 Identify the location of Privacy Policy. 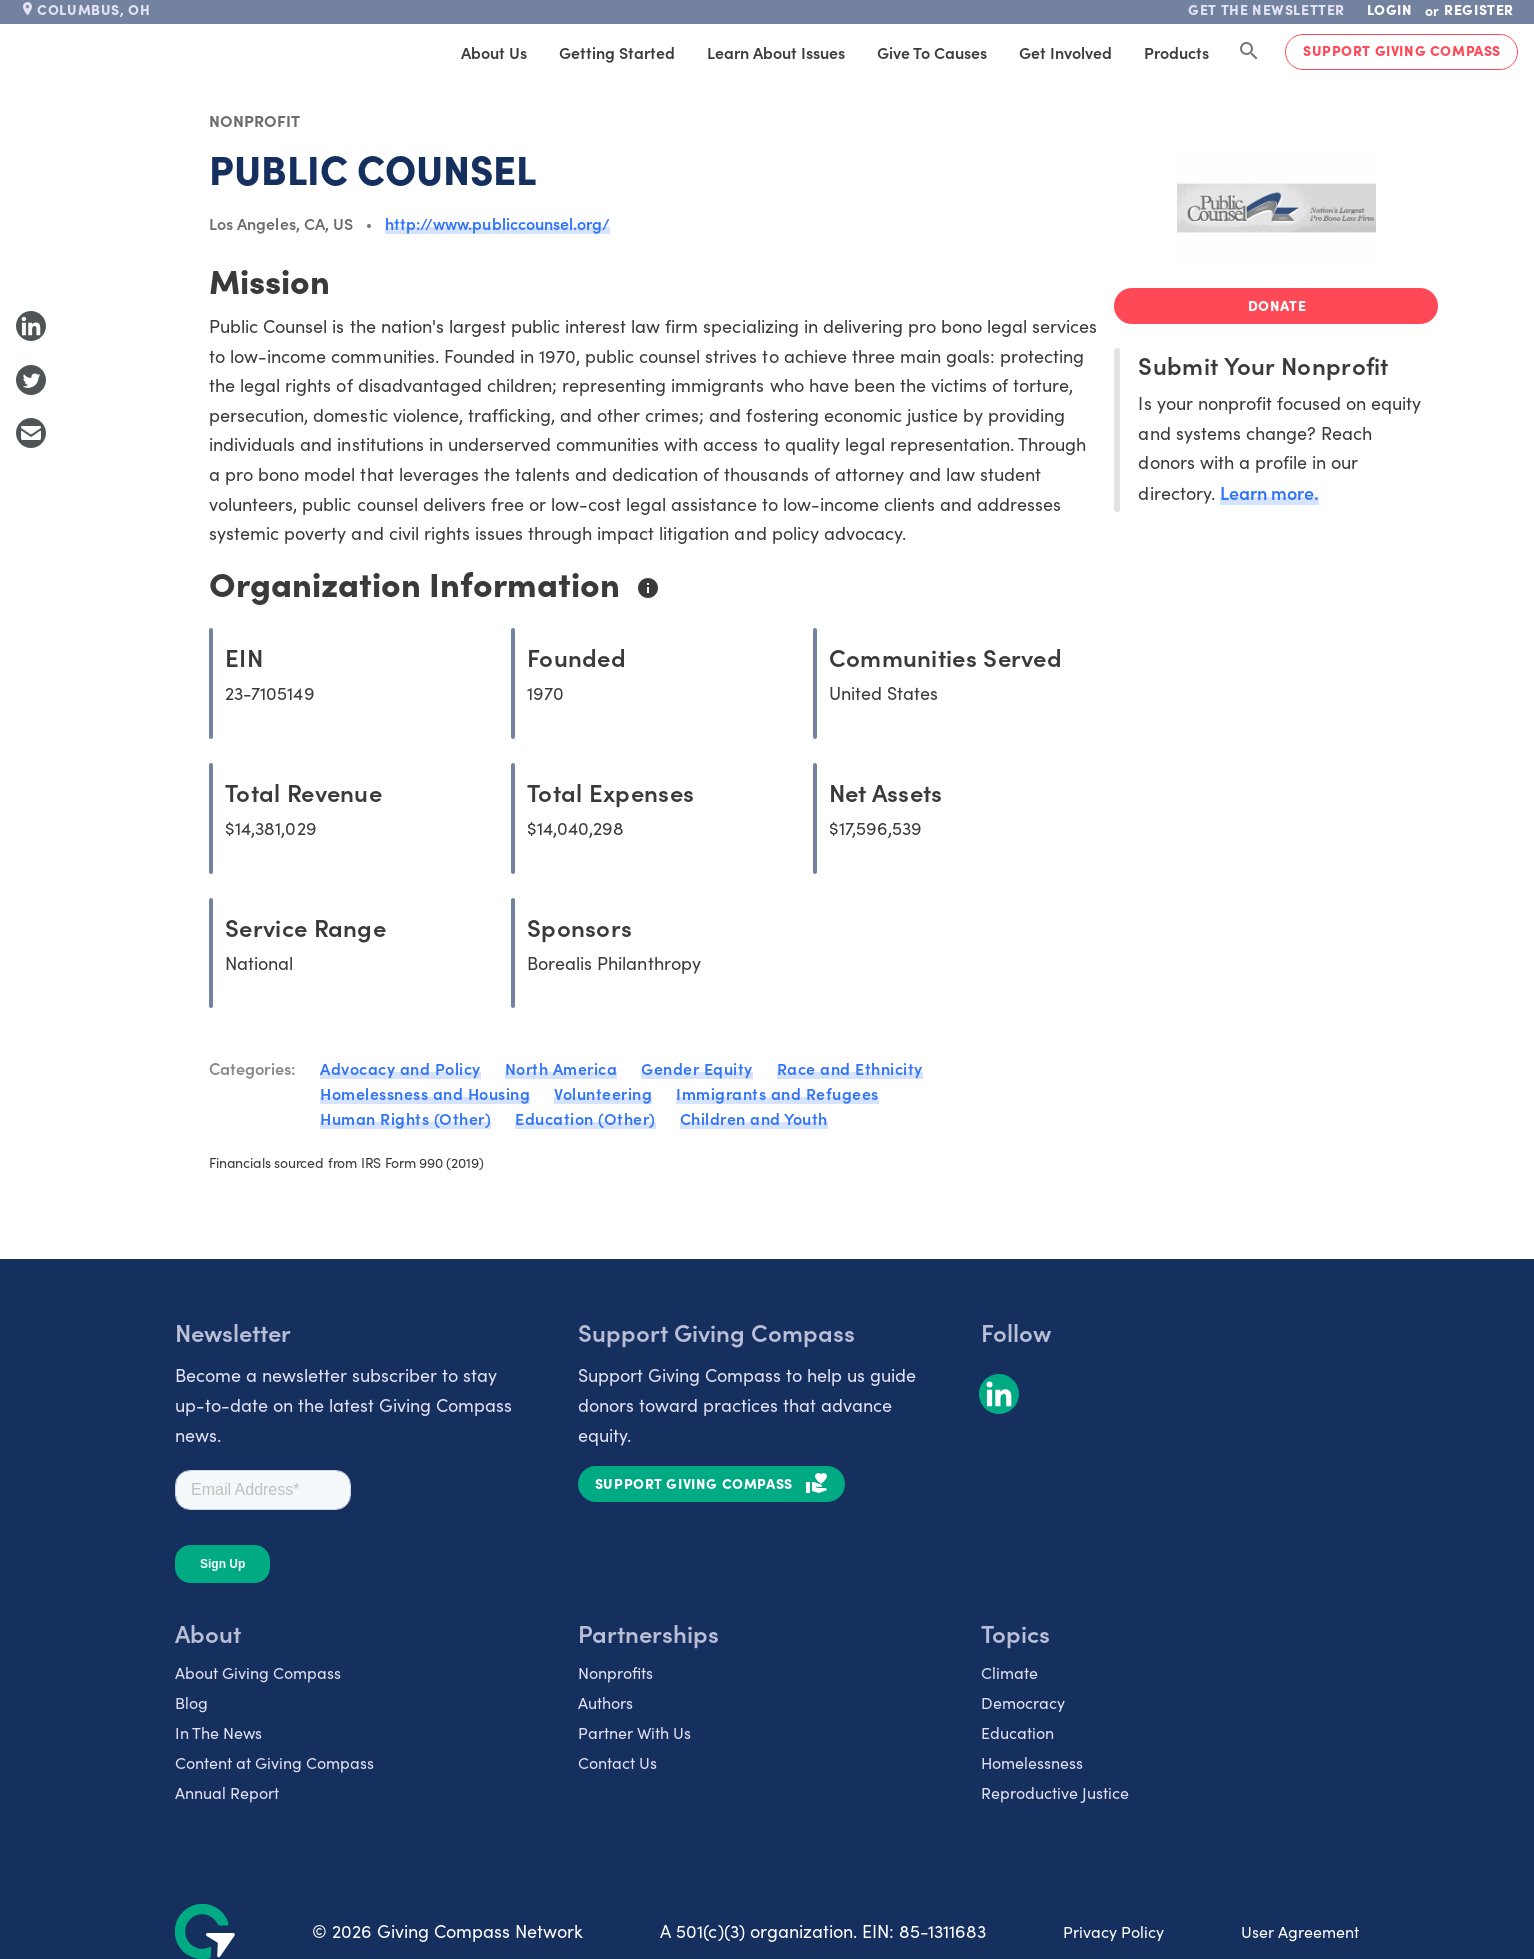
(1113, 1931).